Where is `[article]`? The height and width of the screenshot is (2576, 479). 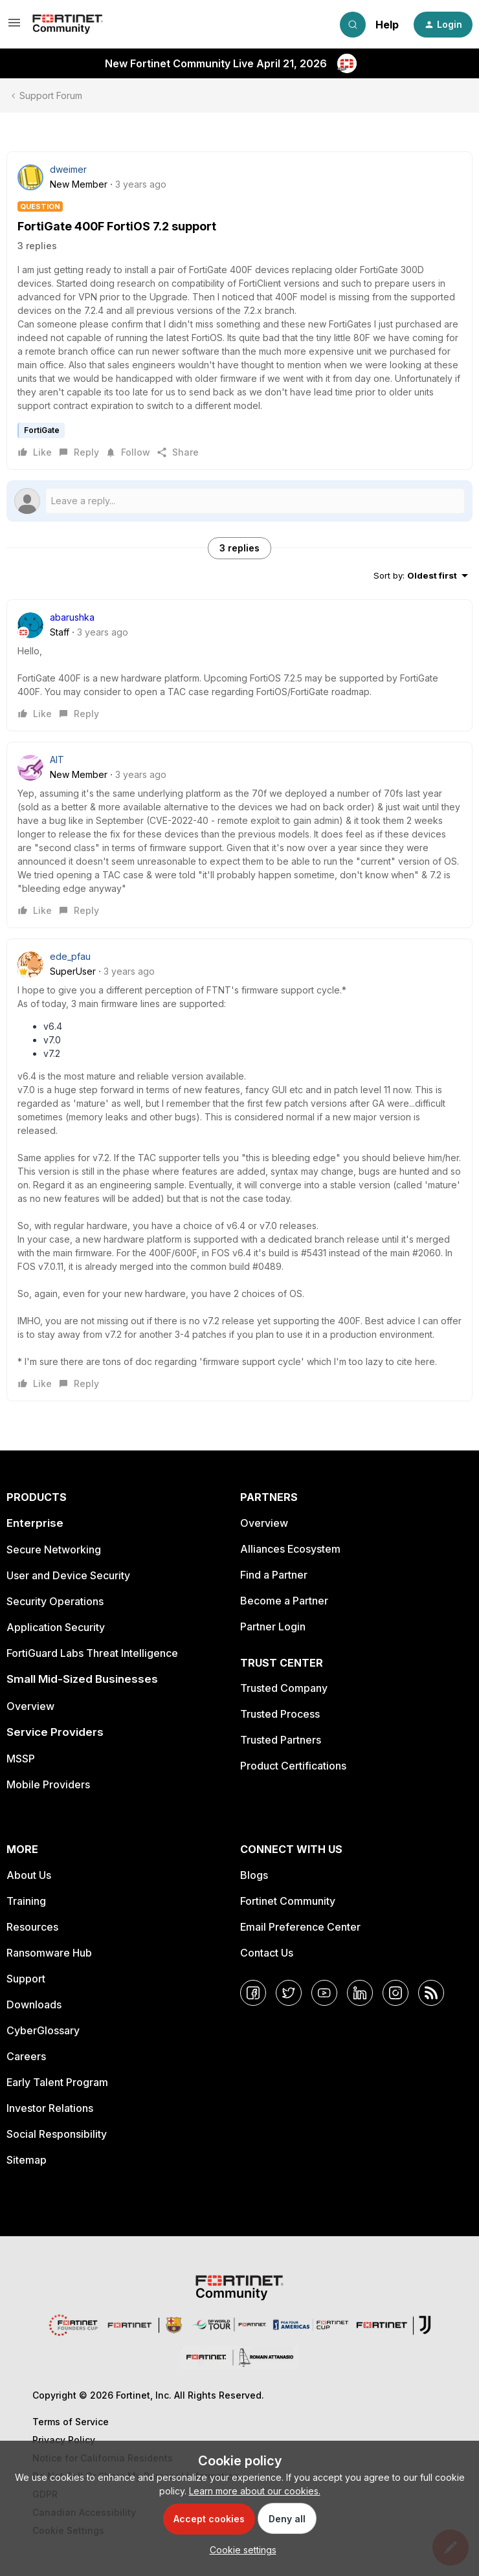 [article] is located at coordinates (239, 665).